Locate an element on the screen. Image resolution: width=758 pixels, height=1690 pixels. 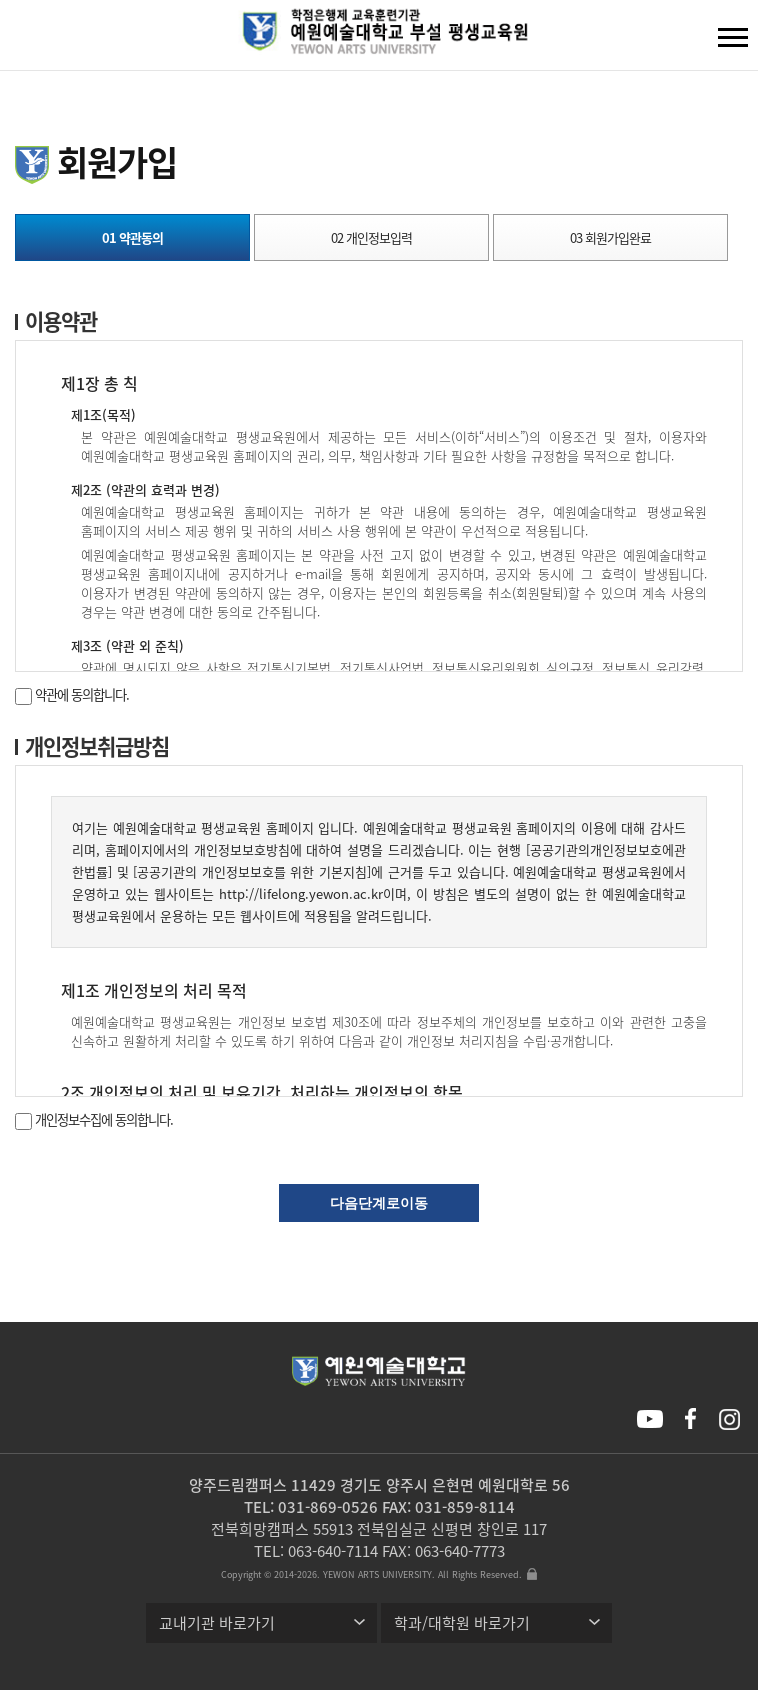
약관에 동의합니다. is located at coordinates (72, 694).